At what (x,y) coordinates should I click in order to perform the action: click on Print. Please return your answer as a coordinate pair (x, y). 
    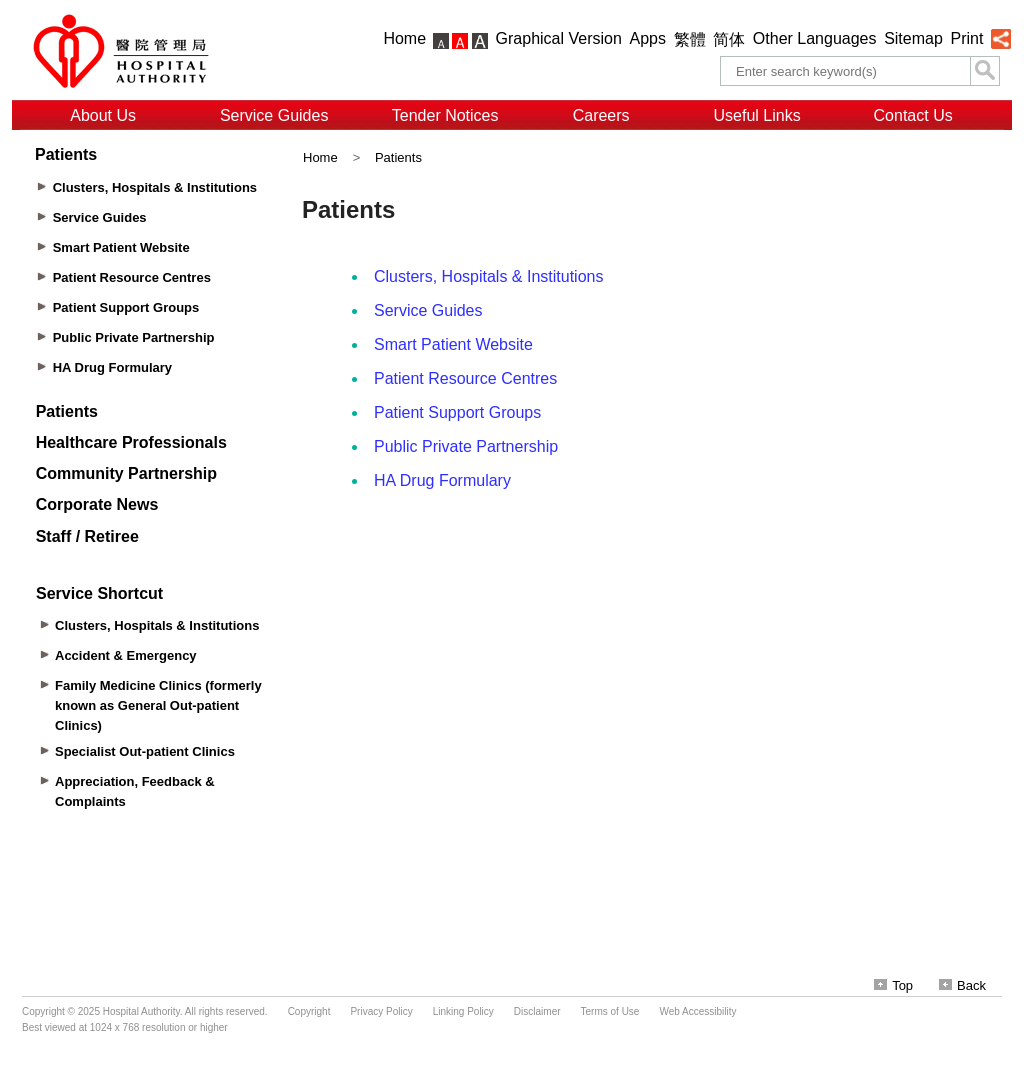
    Looking at the image, I should click on (966, 38).